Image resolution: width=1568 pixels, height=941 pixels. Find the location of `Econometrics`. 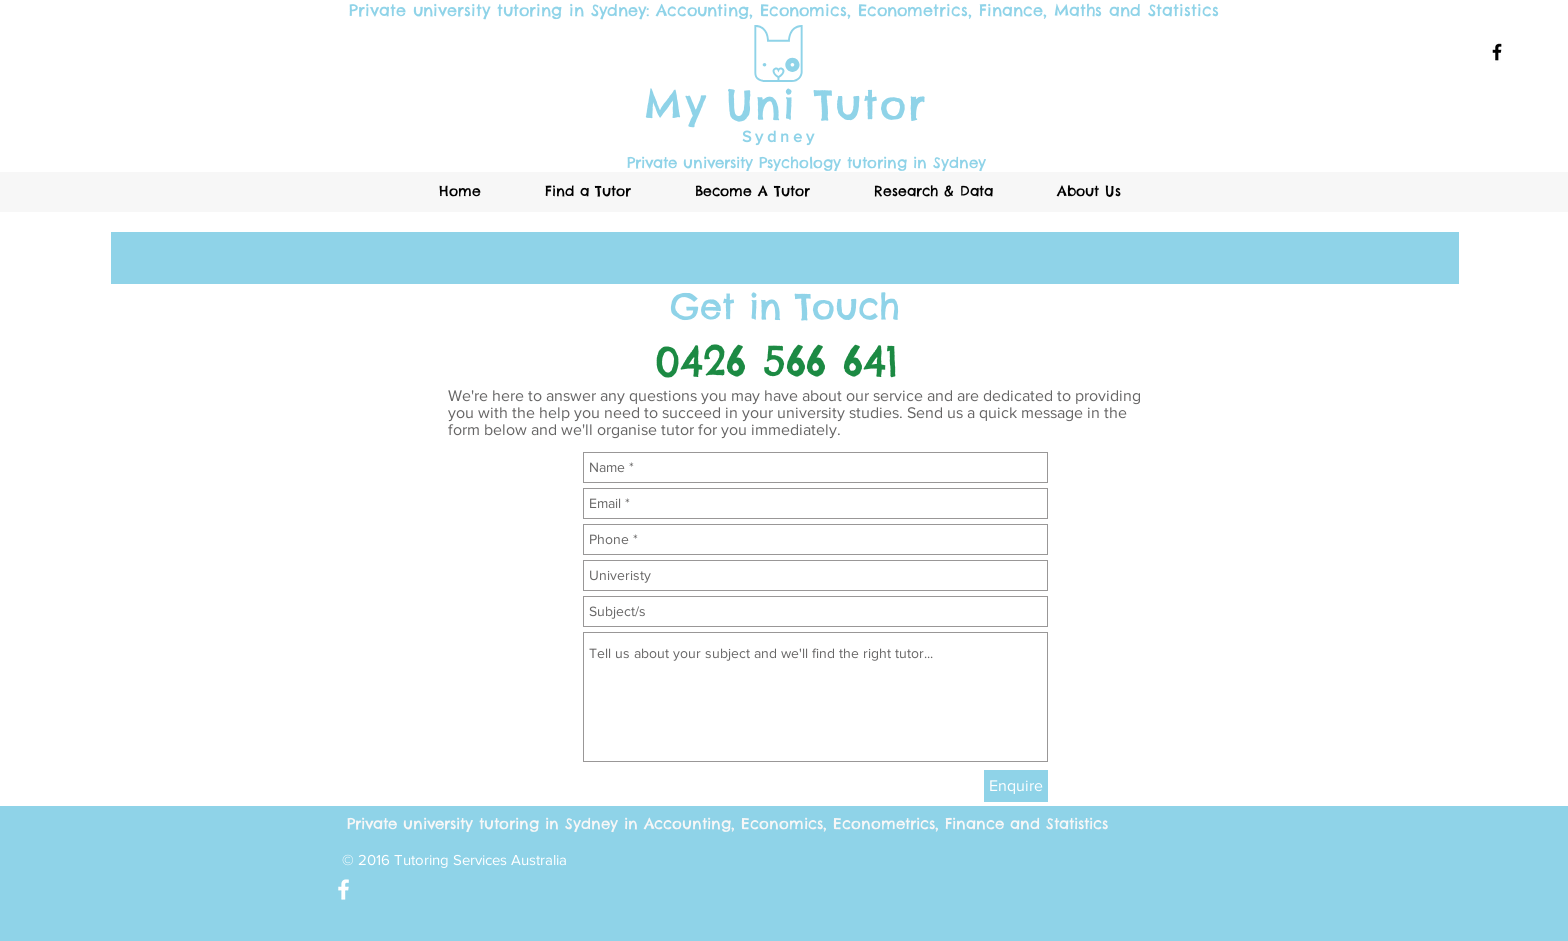

Econometrics is located at coordinates (913, 10).